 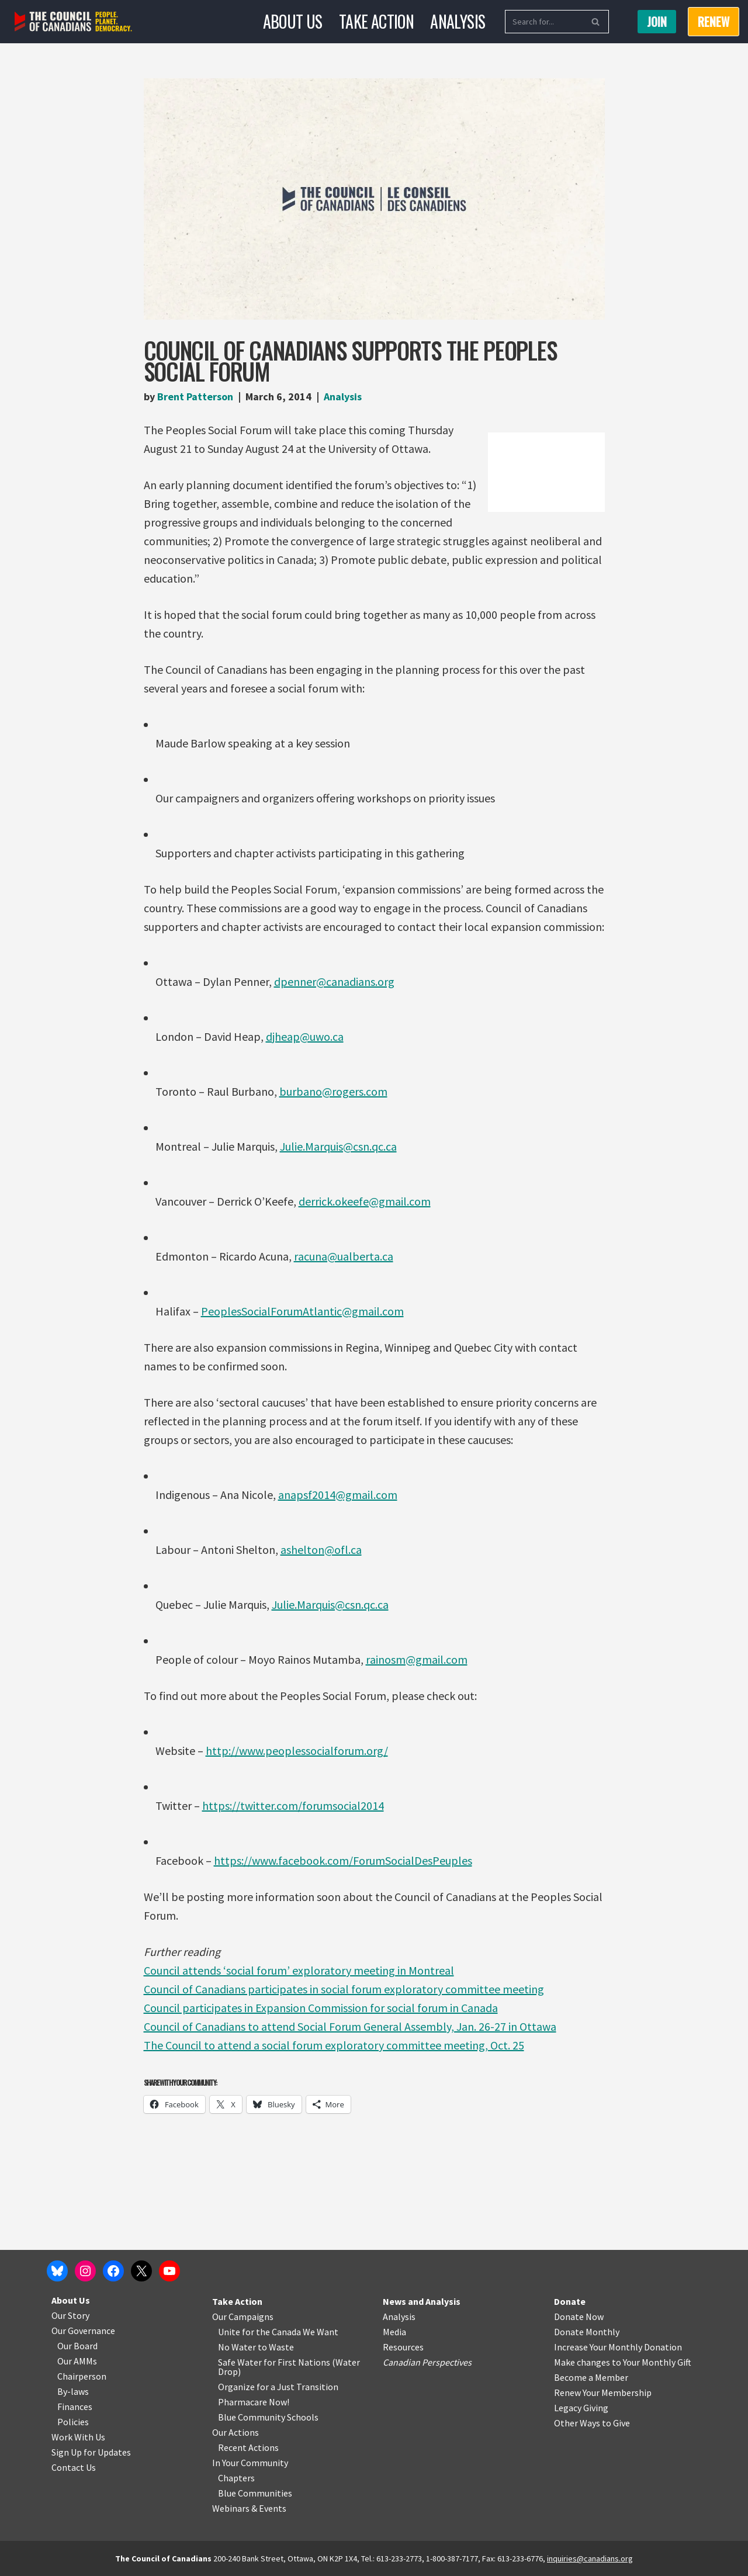 What do you see at coordinates (343, 1256) in the screenshot?
I see `racuna@ualberta.ca` at bounding box center [343, 1256].